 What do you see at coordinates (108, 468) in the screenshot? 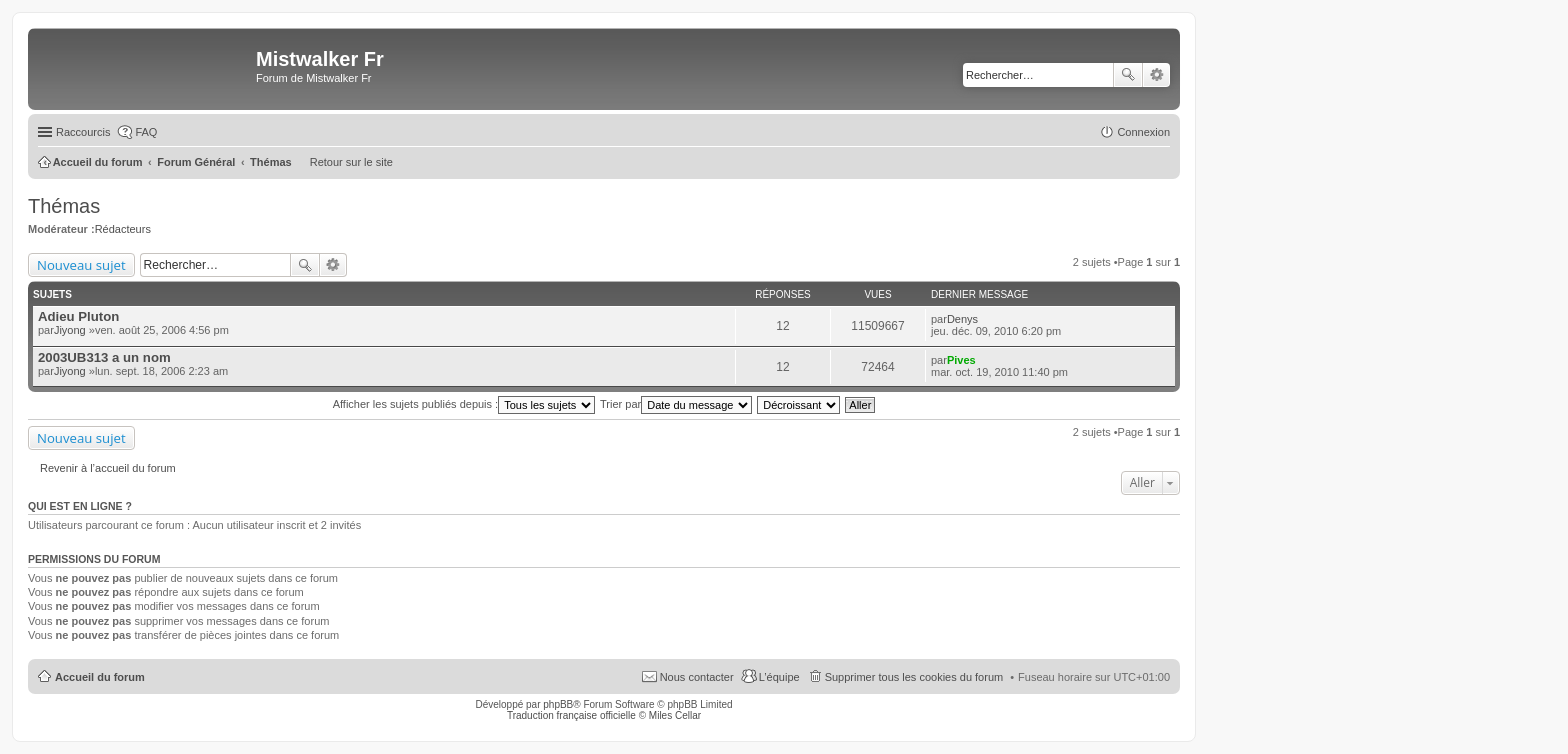
I see `Revenir à l’accueil du forum` at bounding box center [108, 468].